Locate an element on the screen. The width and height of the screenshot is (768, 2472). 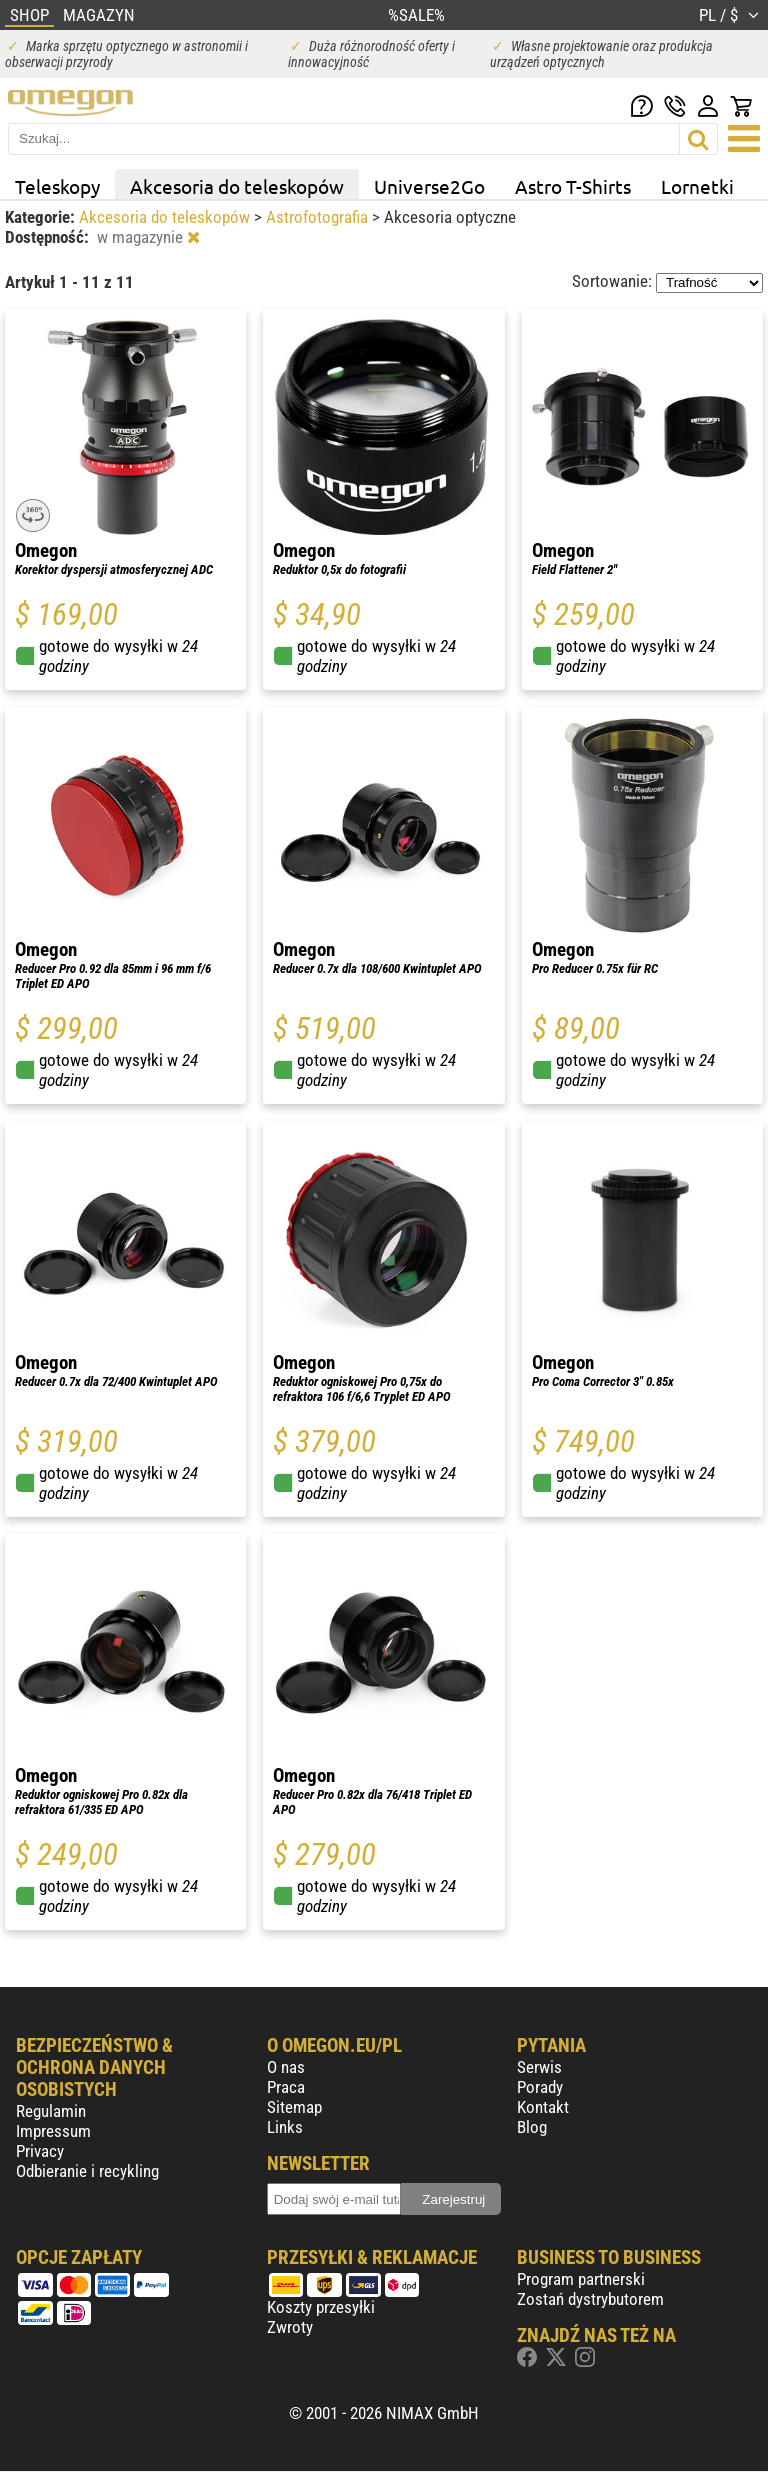
Odbieranie i recykling is located at coordinates (87, 2171).